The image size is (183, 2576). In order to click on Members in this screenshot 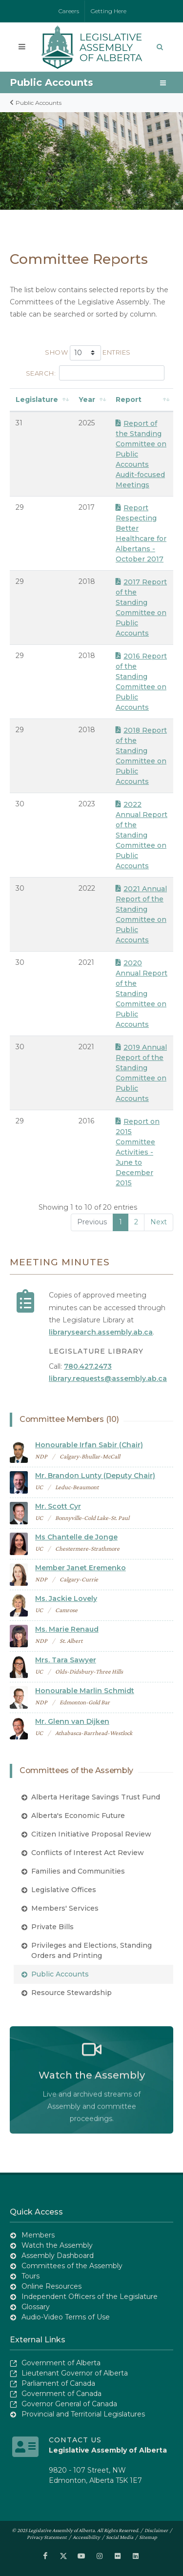, I will do `click(38, 2235)`.